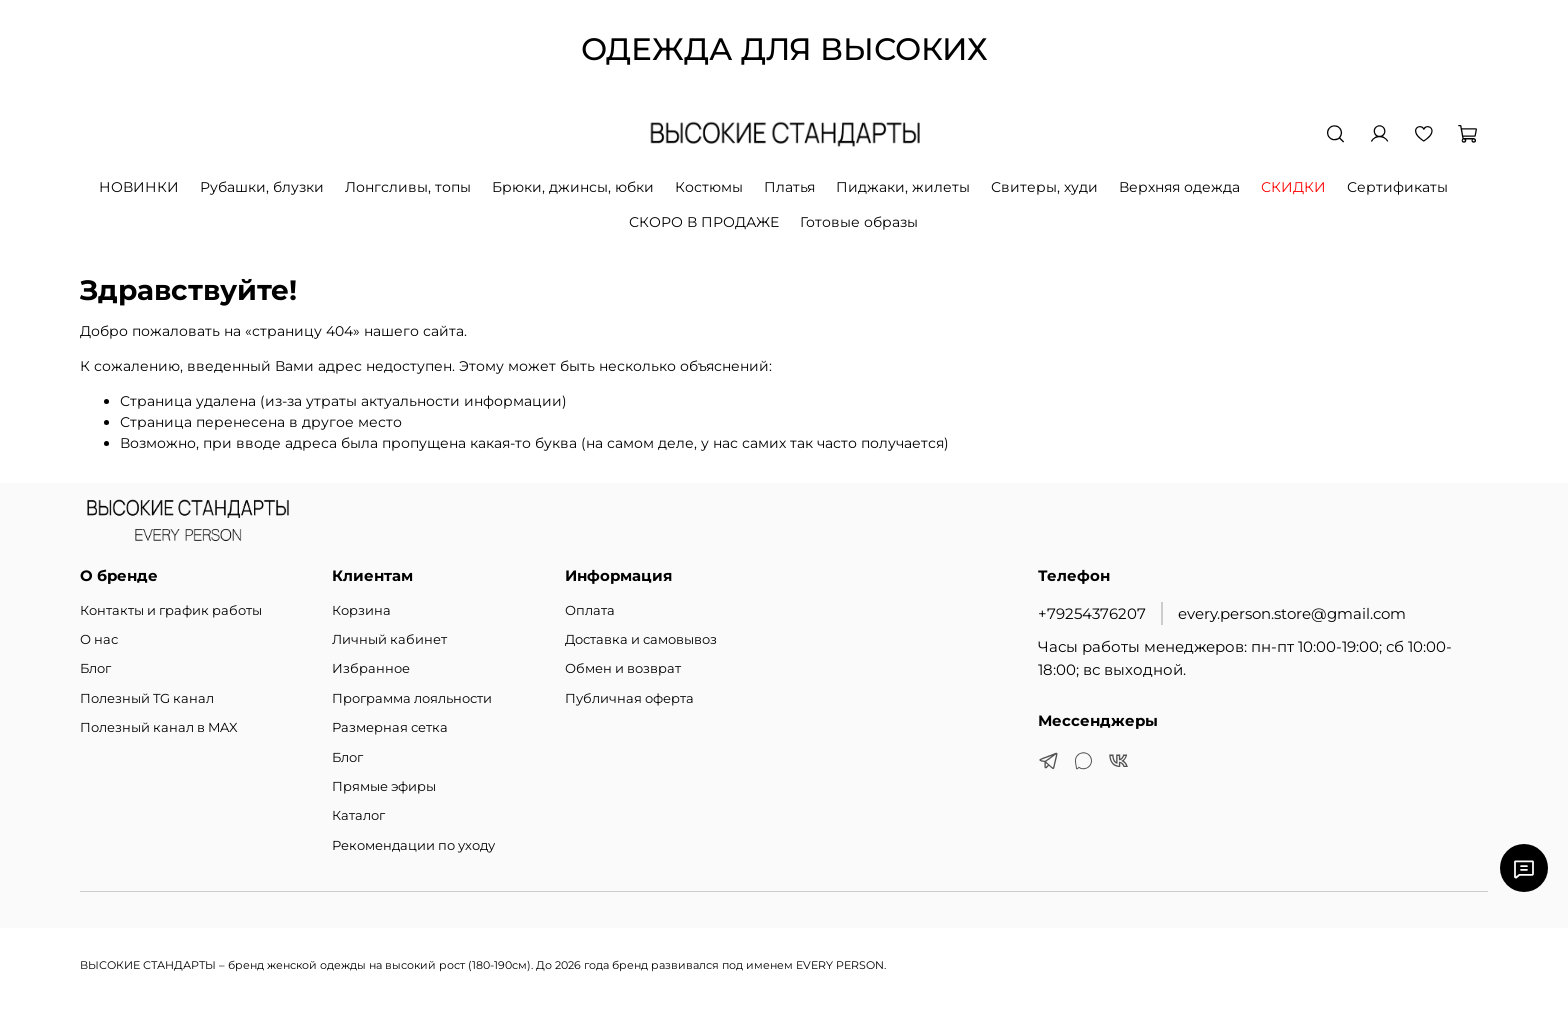 This screenshot has height=1012, width=1568. Describe the element at coordinates (1292, 613) in the screenshot. I see `every.person.store@gmail.com` at that location.